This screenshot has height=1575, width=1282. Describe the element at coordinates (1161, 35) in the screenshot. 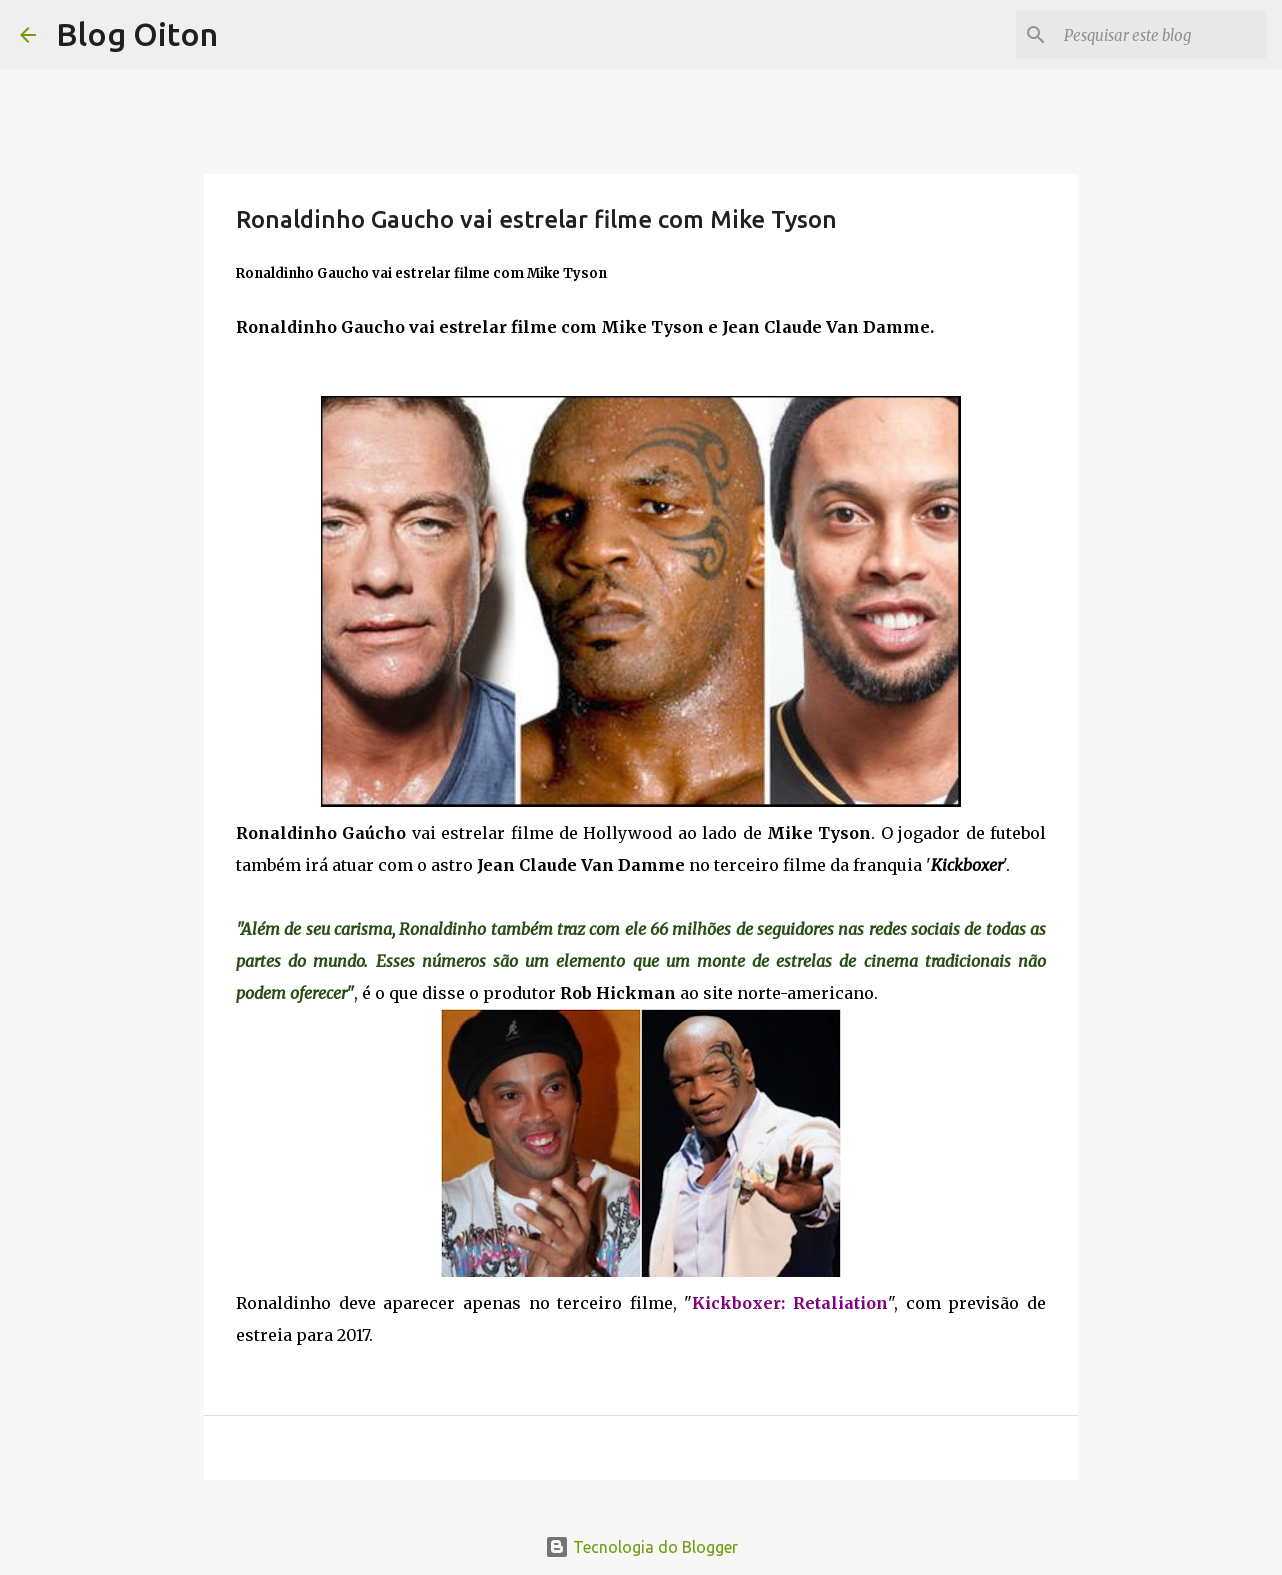

I see `[Pesquisar este blog]` at that location.